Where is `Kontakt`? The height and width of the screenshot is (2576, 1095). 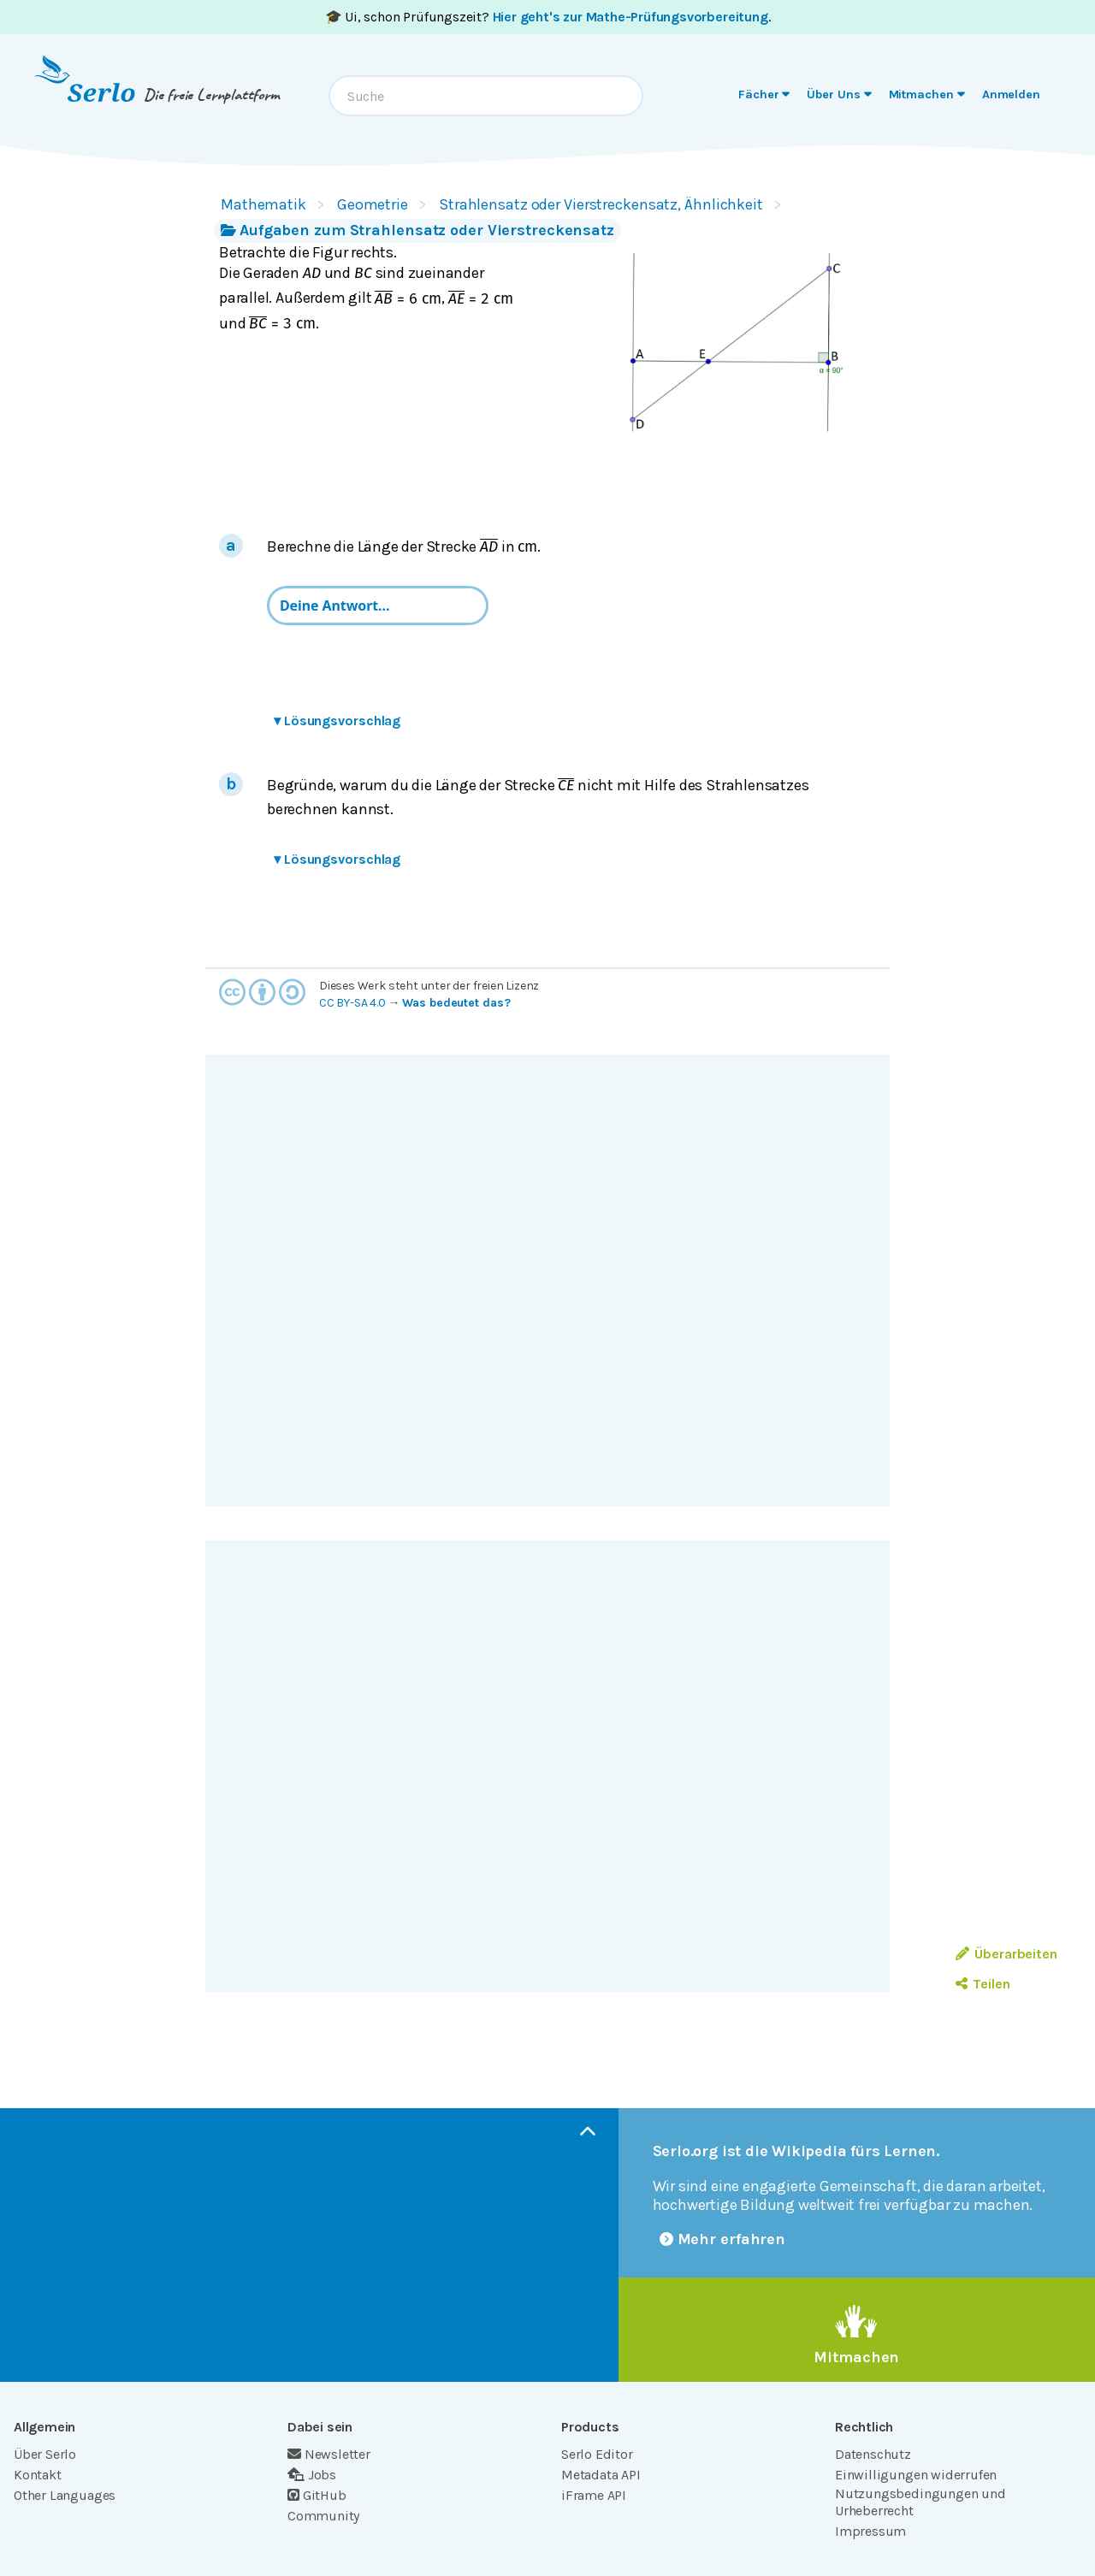
Kontakt is located at coordinates (38, 2475).